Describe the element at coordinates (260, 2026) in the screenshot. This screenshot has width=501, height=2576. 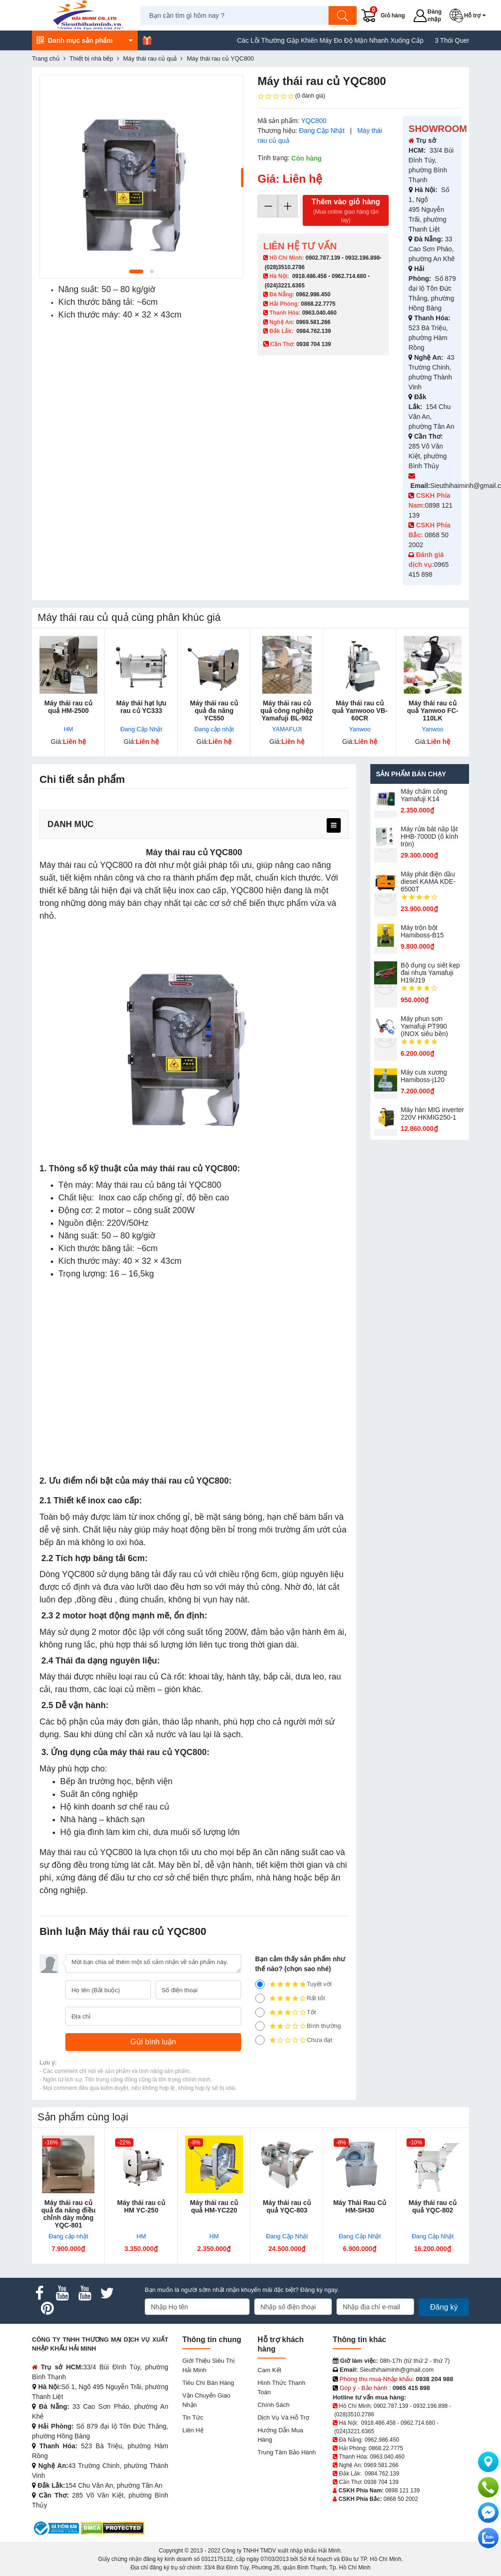
I see `[2]` at that location.